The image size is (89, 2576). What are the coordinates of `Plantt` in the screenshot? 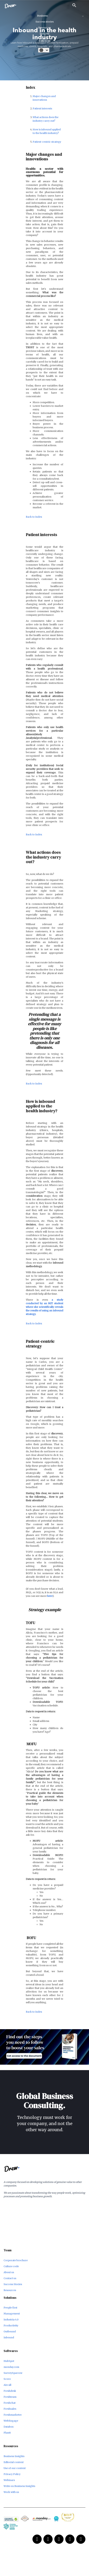 It's located at (7, 2454).